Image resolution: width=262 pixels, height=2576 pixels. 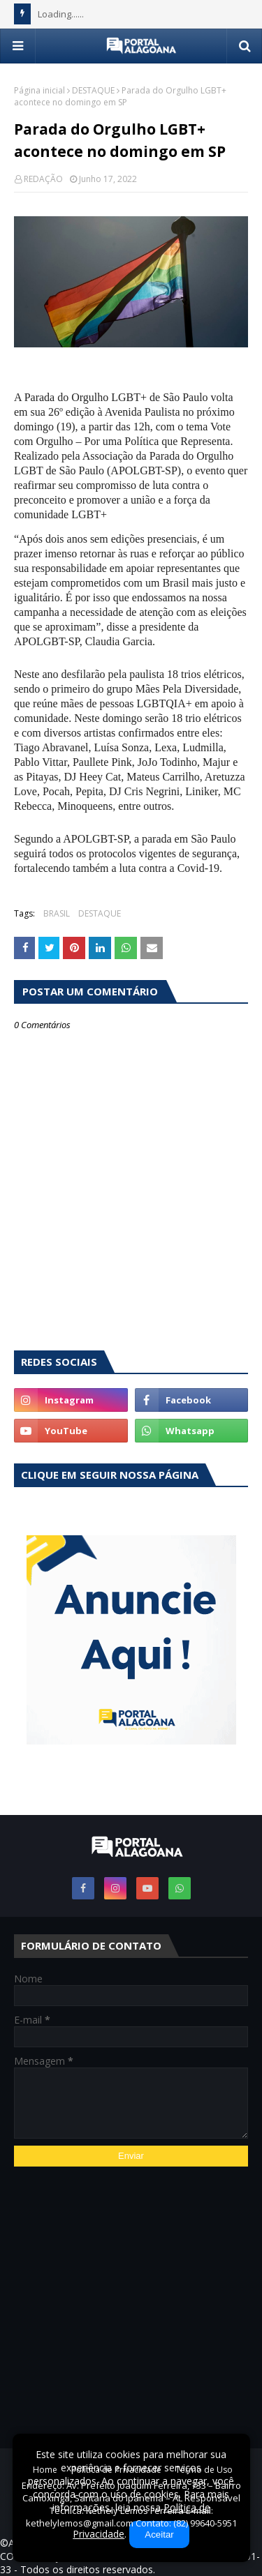 I want to click on BRASIL, so click(x=56, y=913).